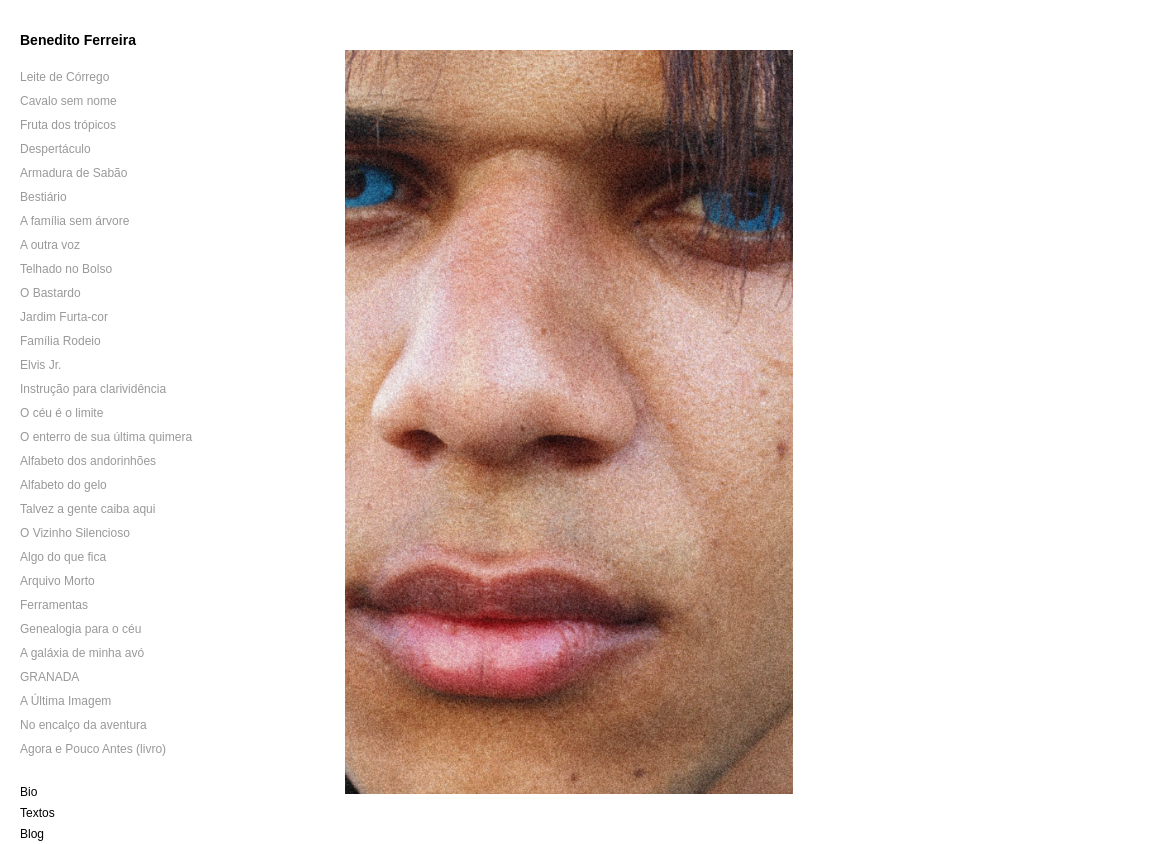 The image size is (1167, 844). I want to click on Cavalo sem nome, so click(68, 101).